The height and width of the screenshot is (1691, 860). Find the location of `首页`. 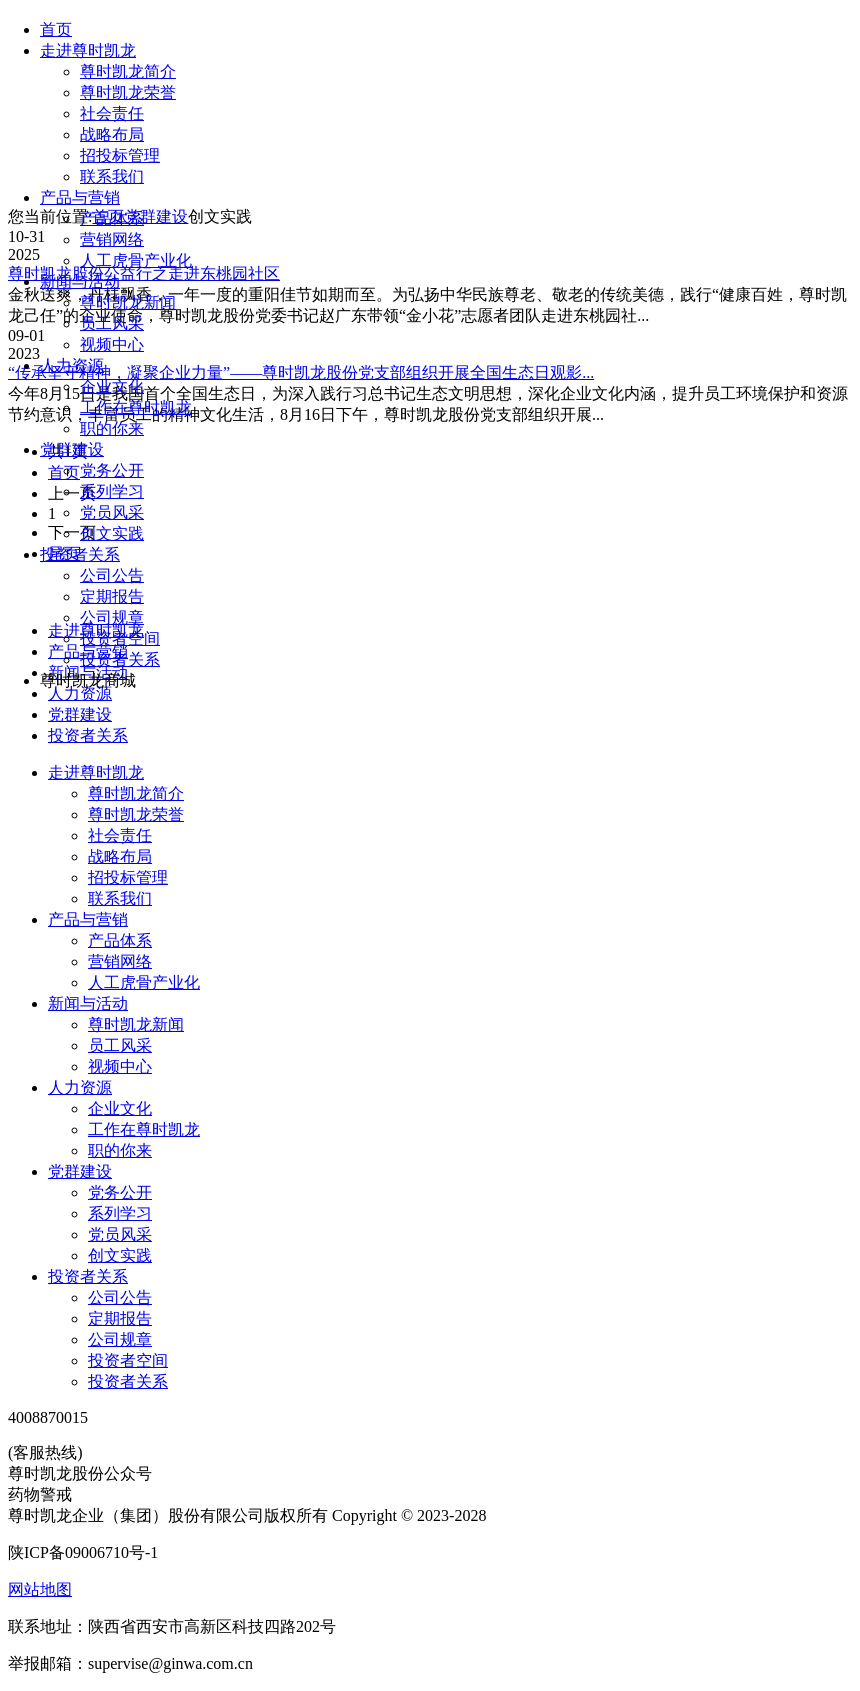

首页 is located at coordinates (56, 29).